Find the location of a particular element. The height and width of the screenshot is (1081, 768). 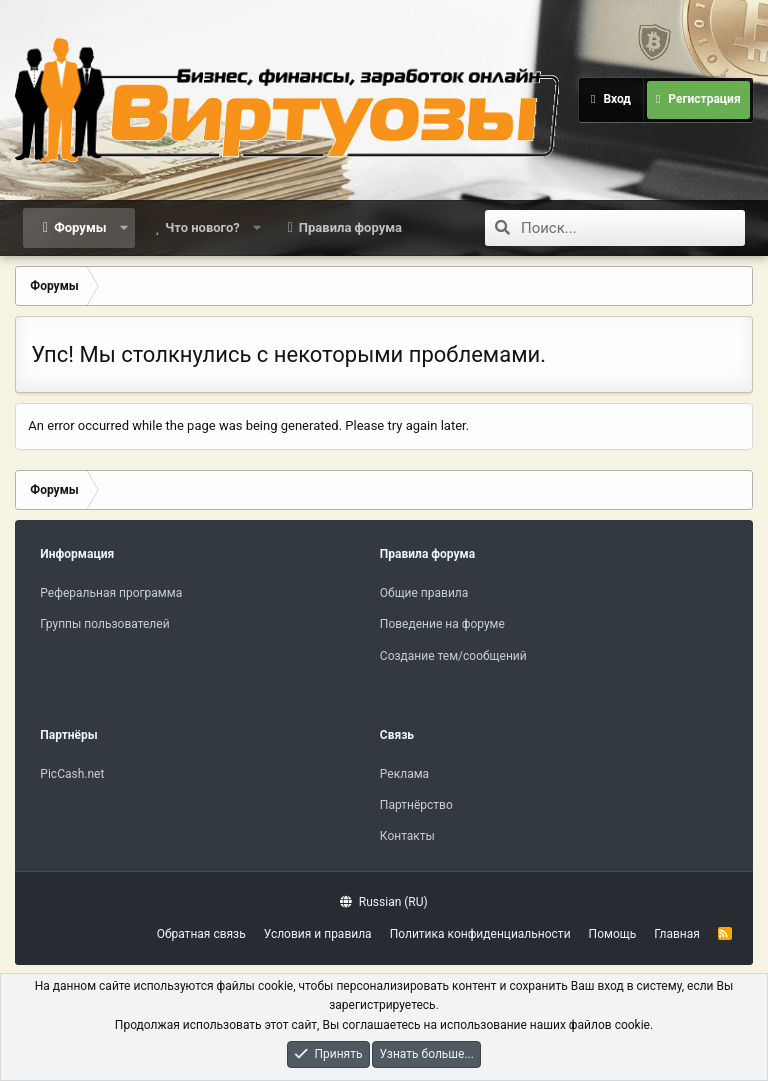

Реклама is located at coordinates (404, 774).